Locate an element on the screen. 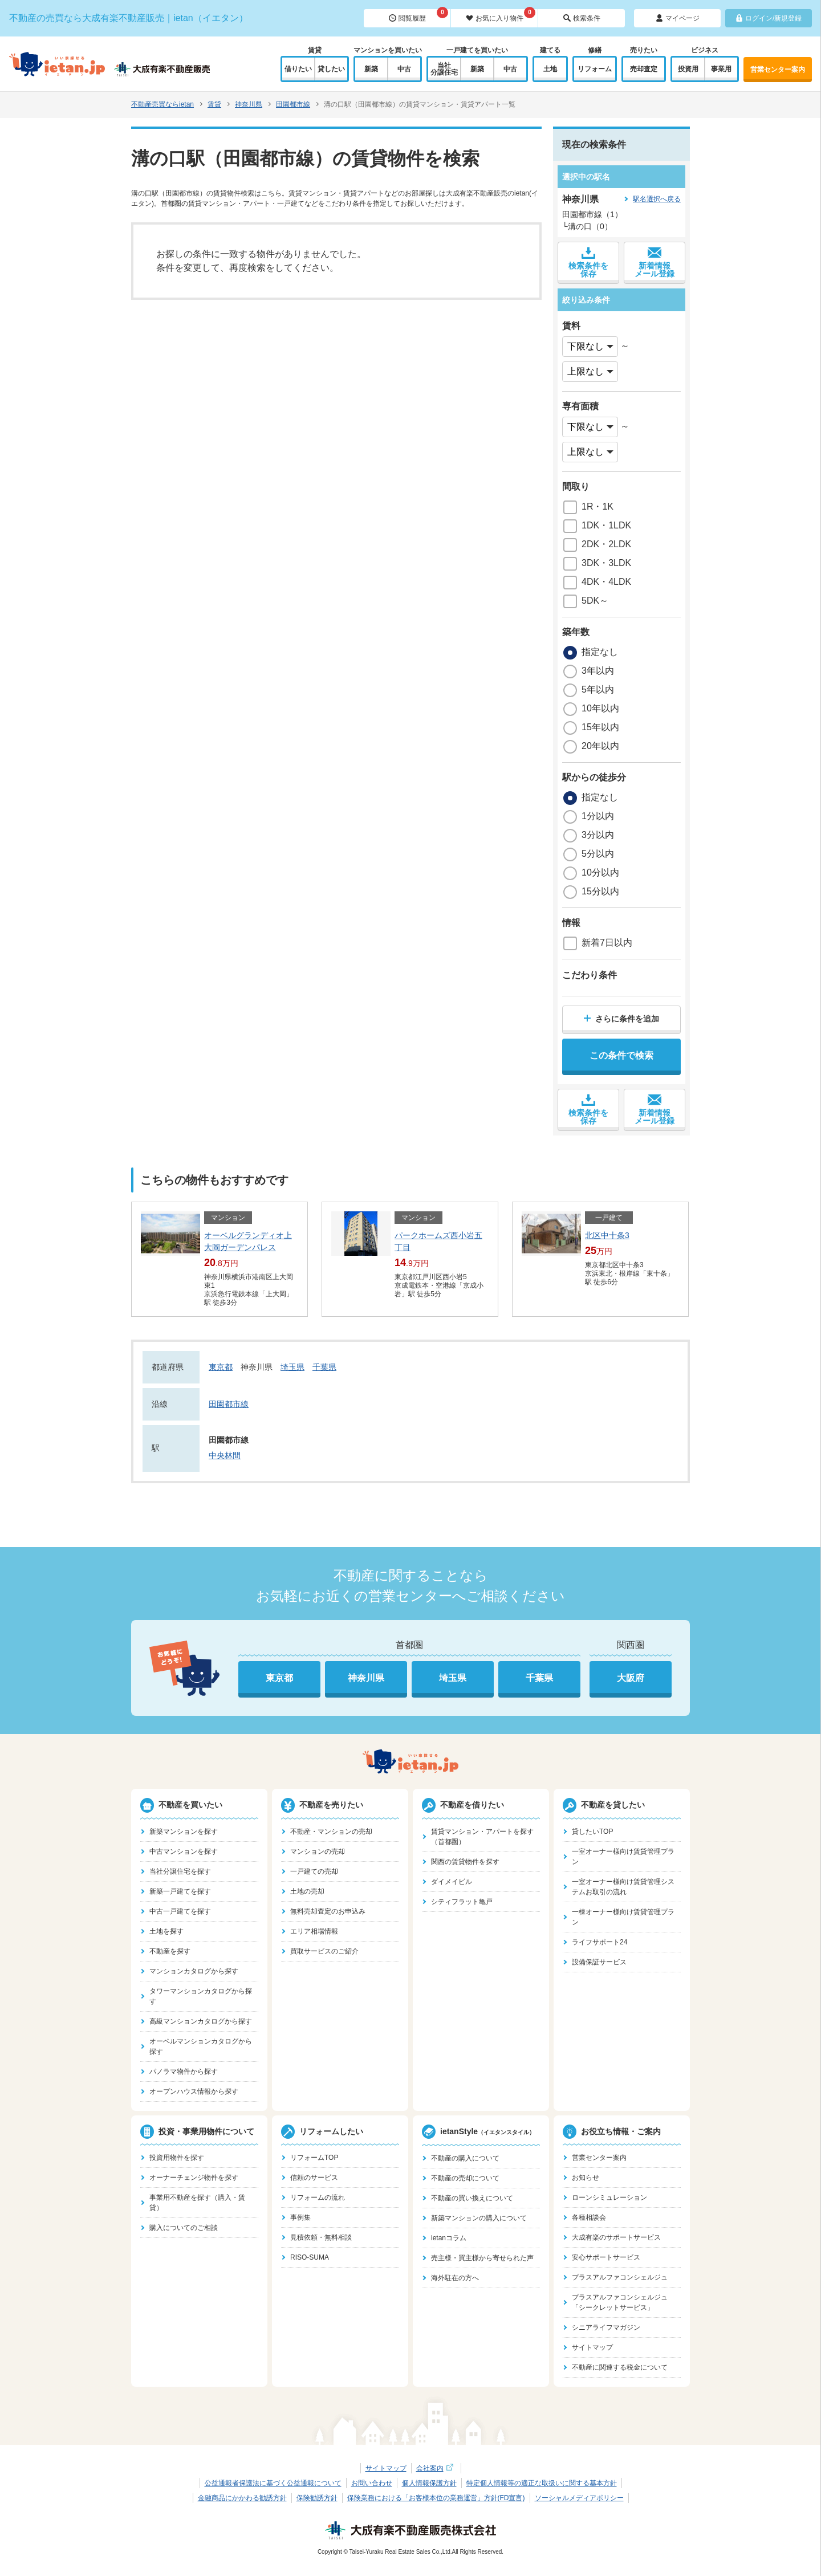 The height and width of the screenshot is (2576, 821). サイトマップ is located at coordinates (592, 2347).